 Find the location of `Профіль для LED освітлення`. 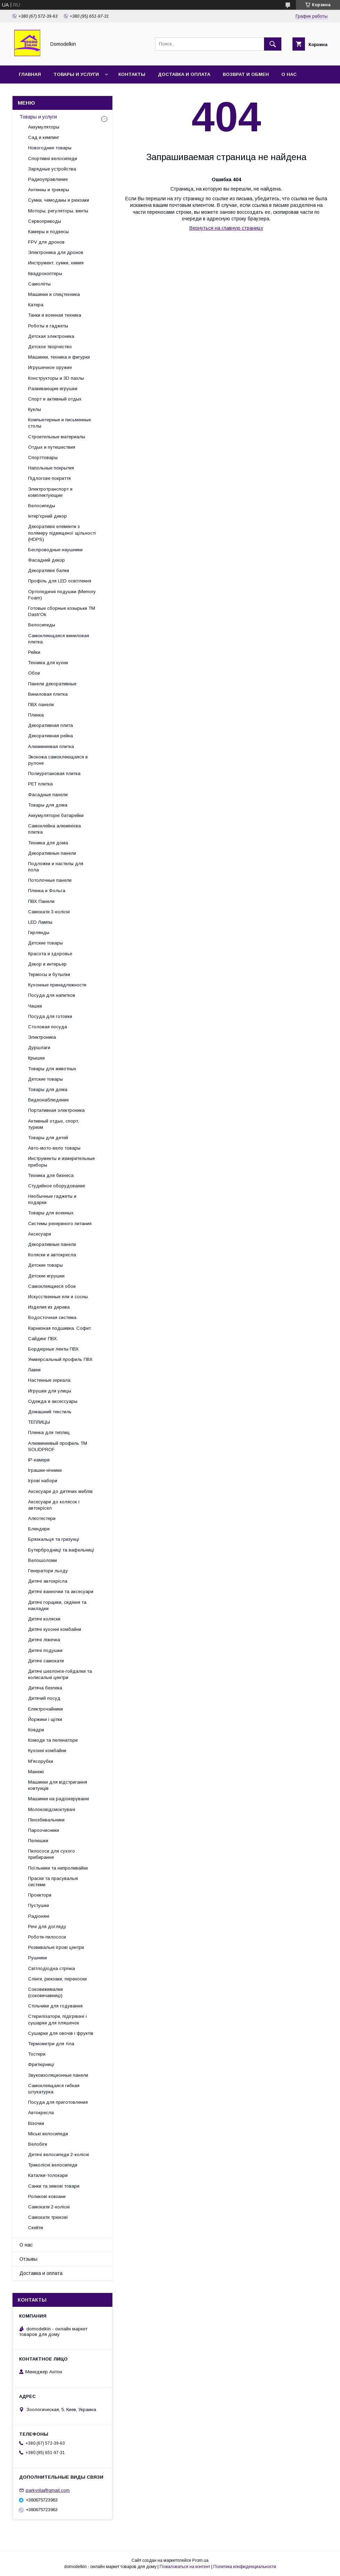

Профіль для LED освітлення is located at coordinates (59, 580).